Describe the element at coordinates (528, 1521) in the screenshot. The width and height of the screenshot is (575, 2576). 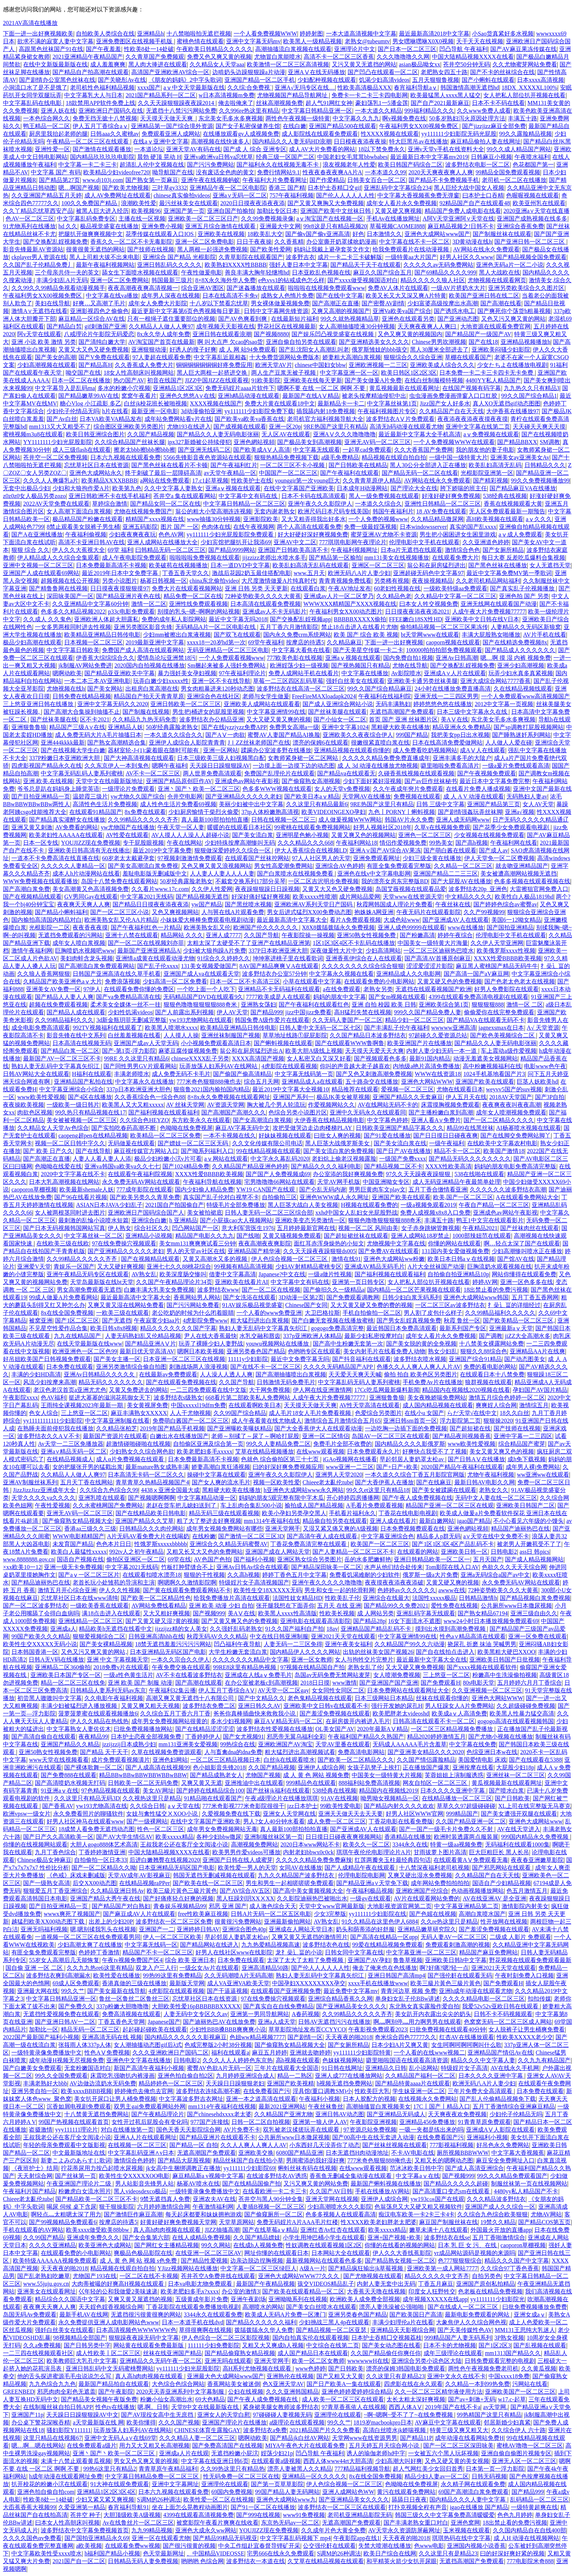
I see `不小心看见六年级的小馒头` at that location.